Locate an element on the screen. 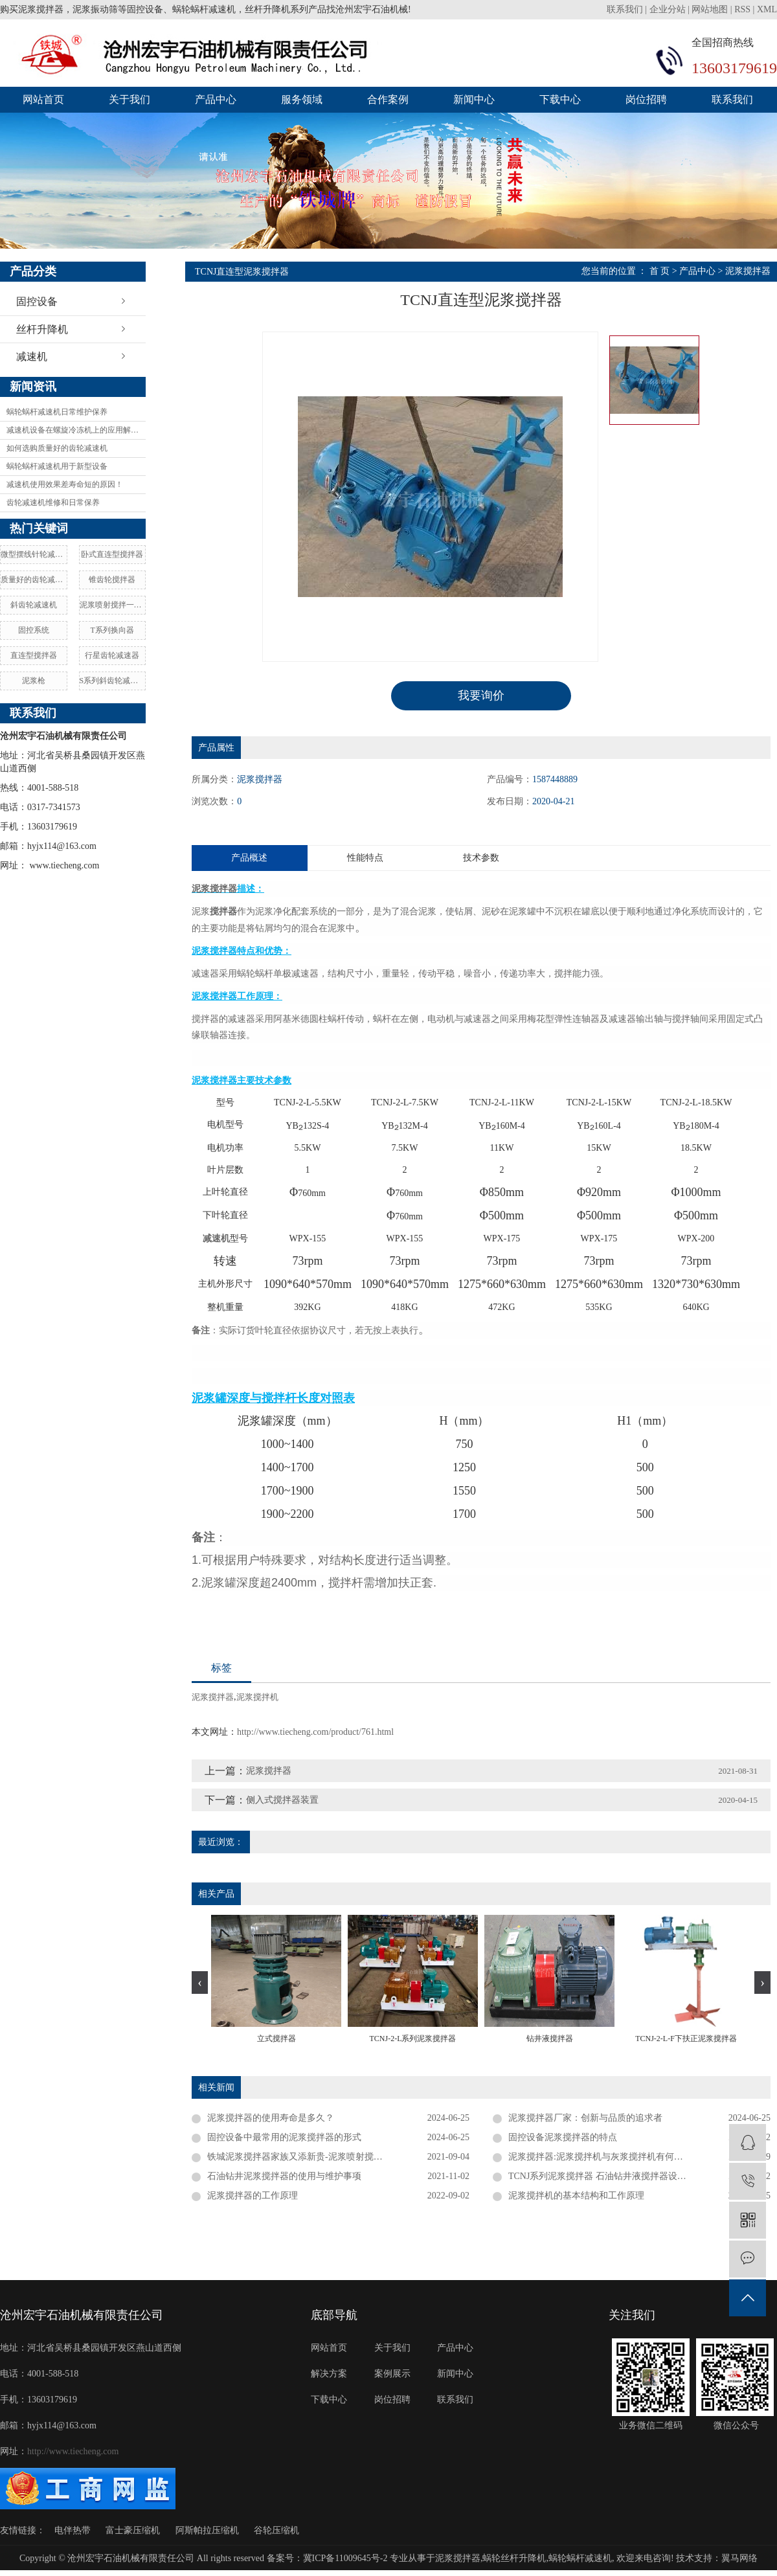 The image size is (777, 2576). 下载中心 is located at coordinates (560, 99).